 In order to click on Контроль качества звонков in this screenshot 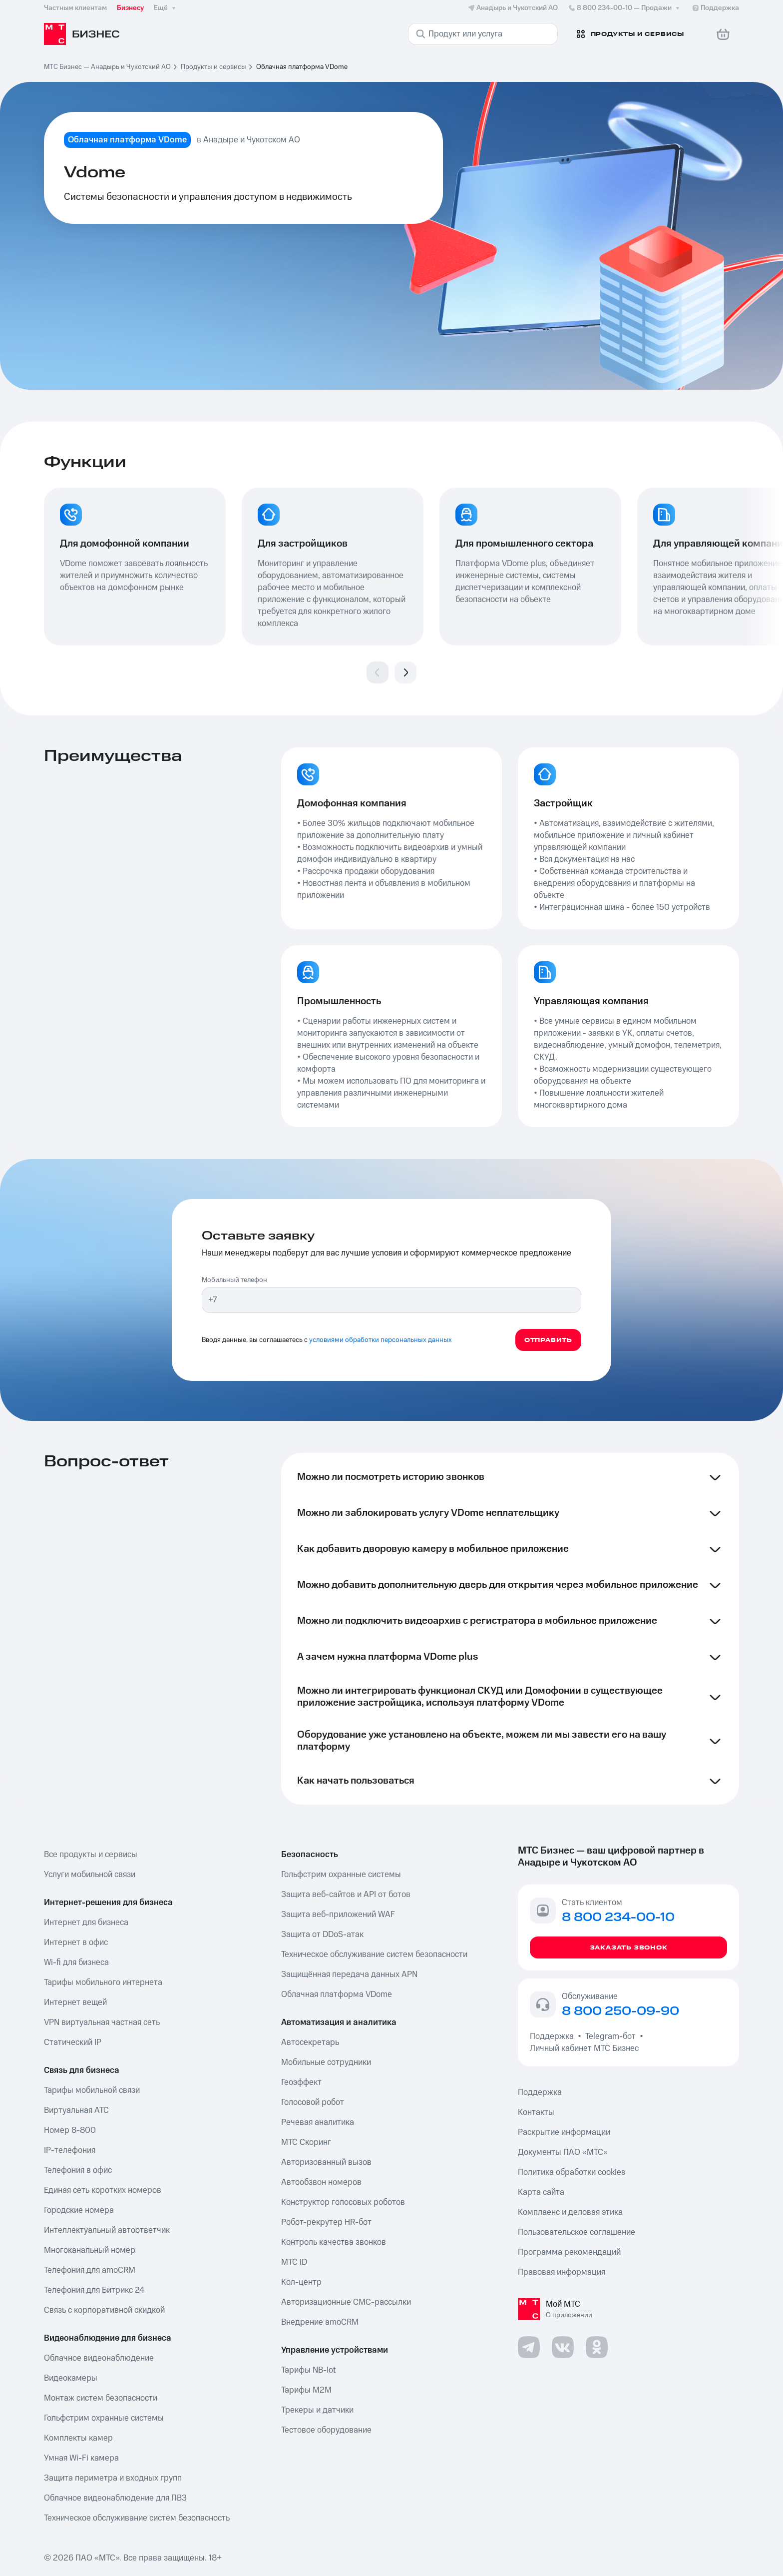, I will do `click(333, 2242)`.